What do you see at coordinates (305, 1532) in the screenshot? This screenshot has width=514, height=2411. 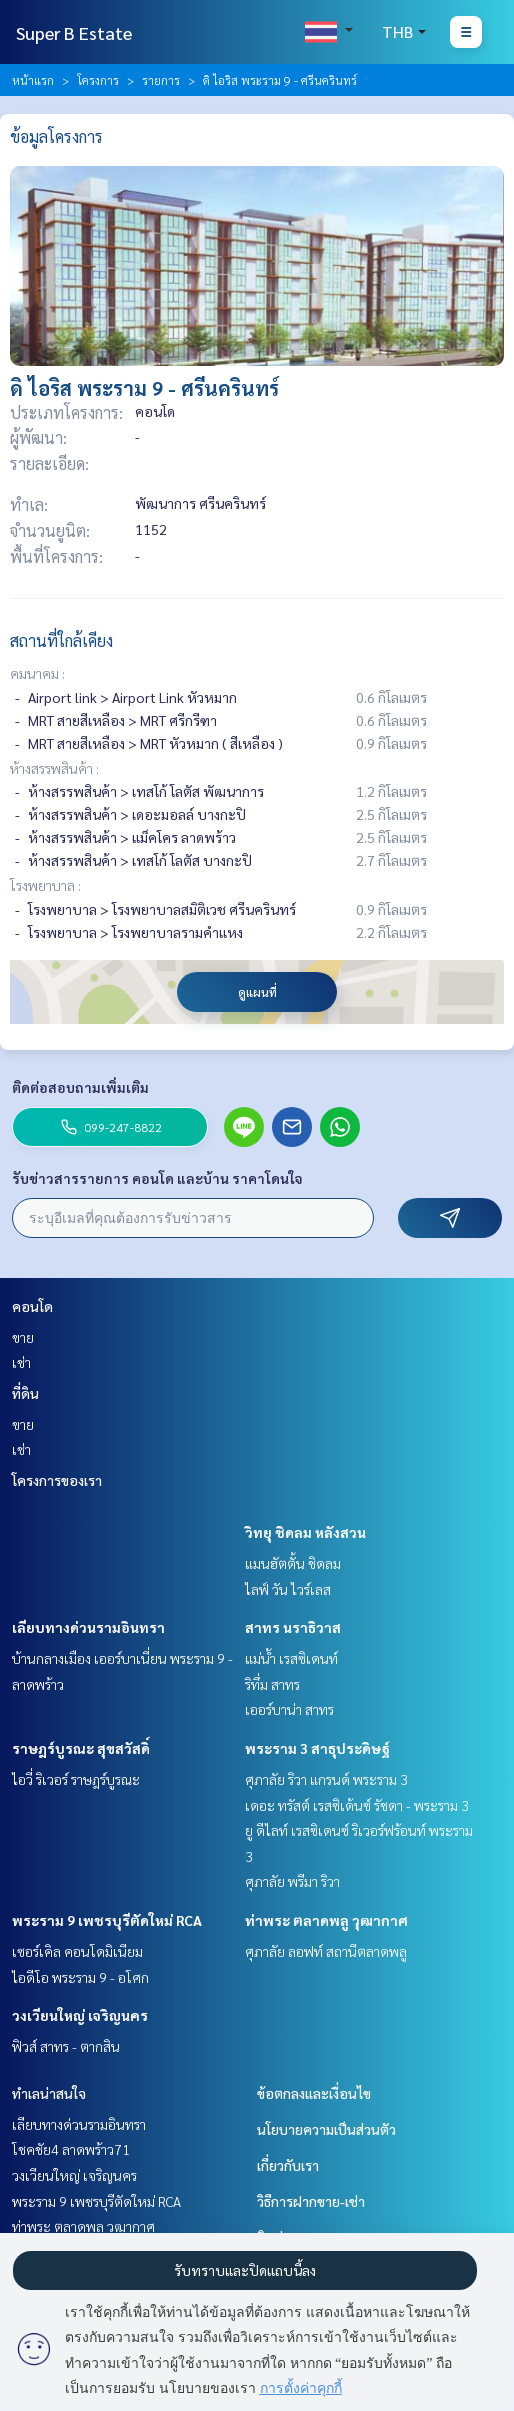 I see `วิทยุ ชิดลม หลังสวน` at bounding box center [305, 1532].